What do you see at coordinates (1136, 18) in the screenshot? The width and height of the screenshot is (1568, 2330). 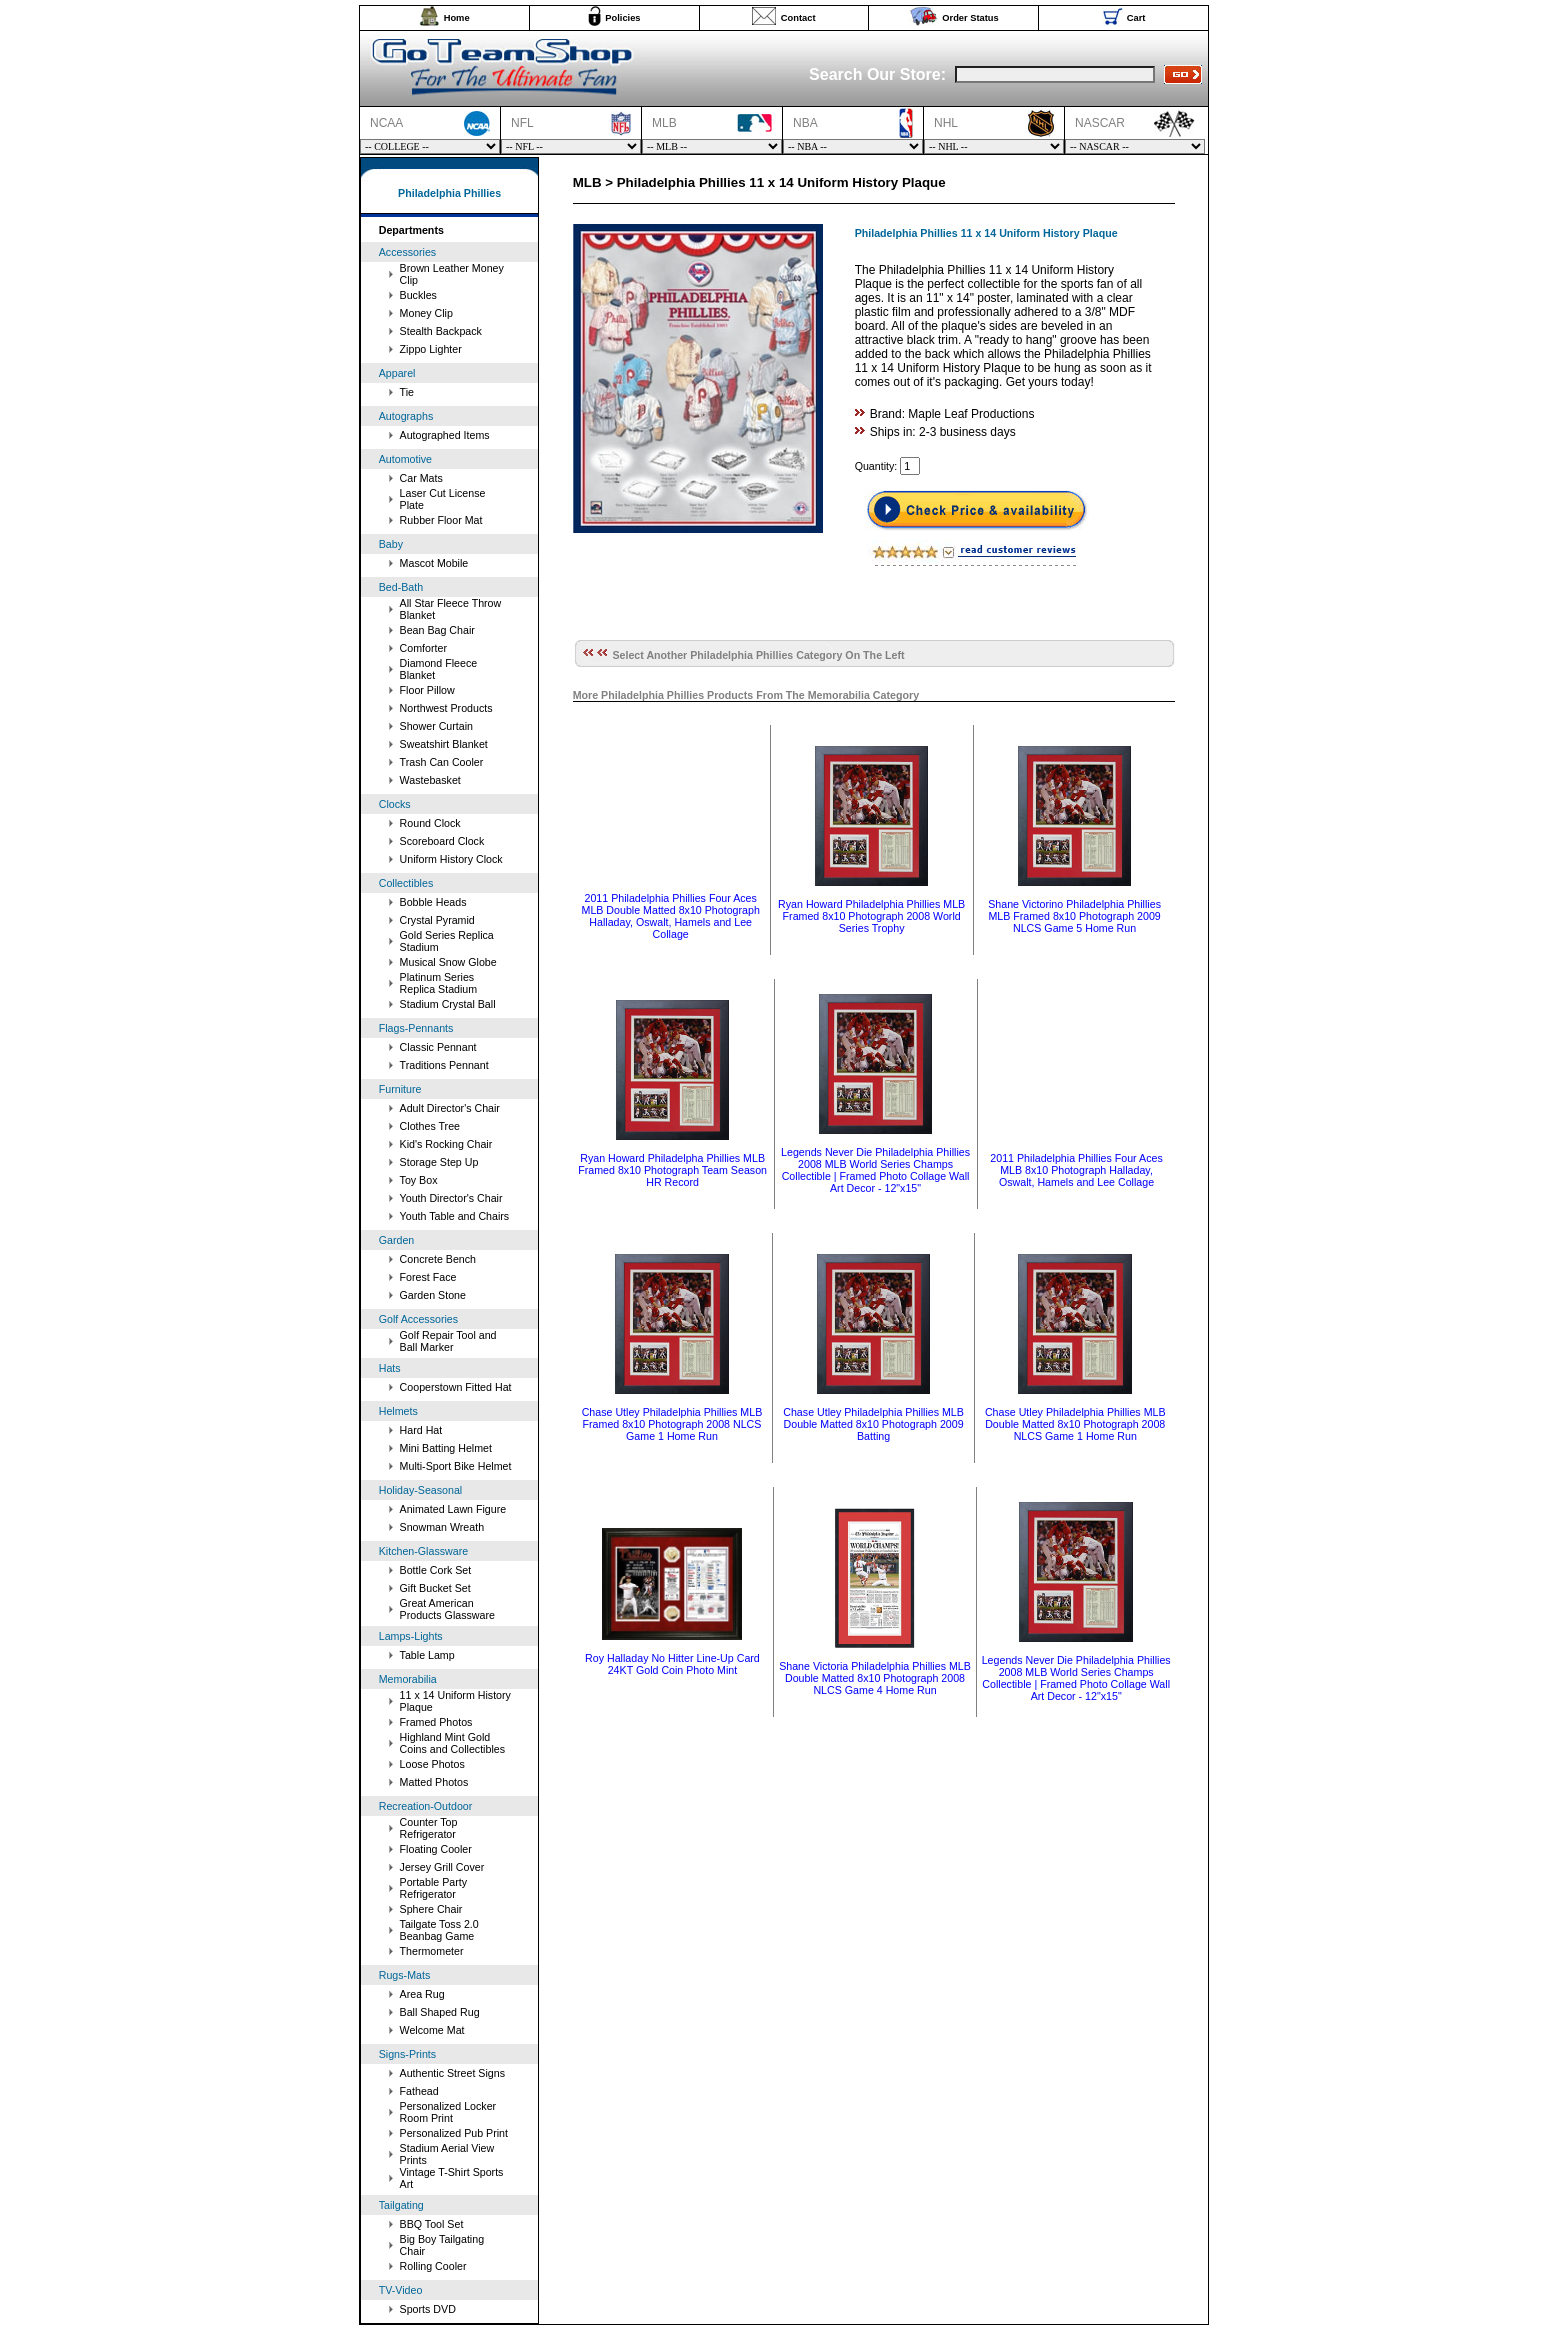 I see `Cart` at bounding box center [1136, 18].